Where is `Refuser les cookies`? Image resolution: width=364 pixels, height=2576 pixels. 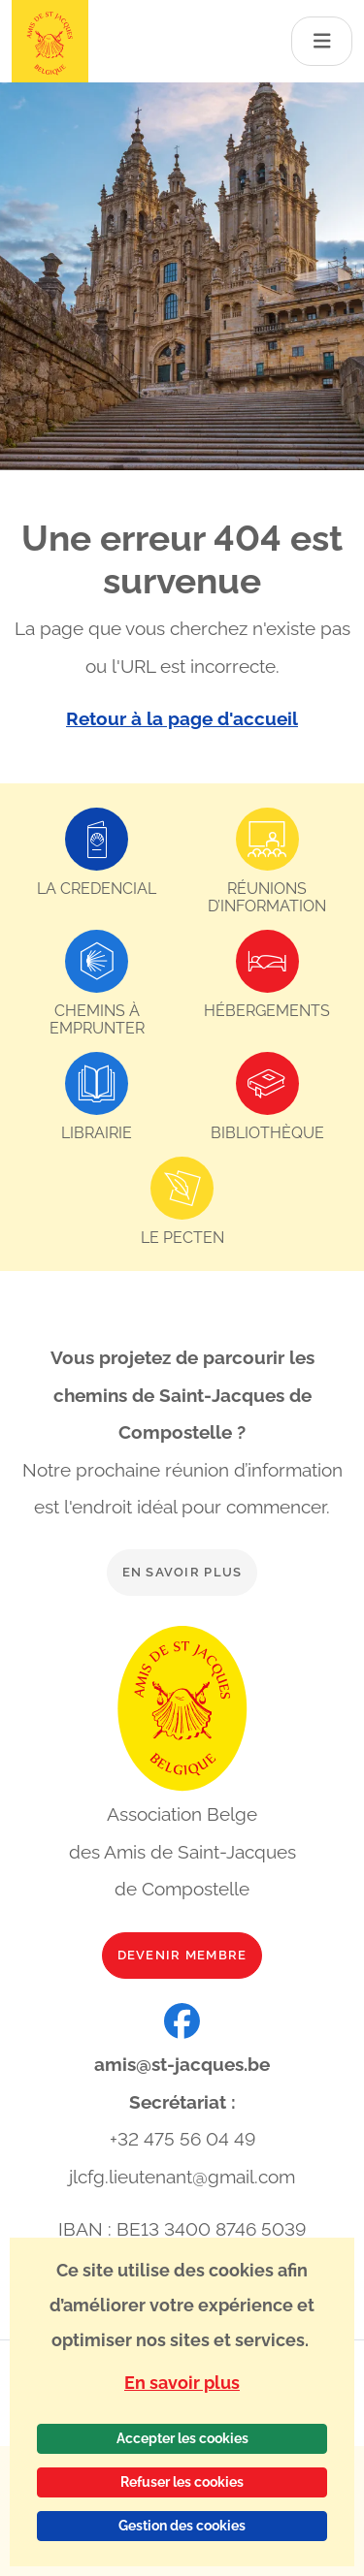
Refuser les cookies is located at coordinates (182, 2482).